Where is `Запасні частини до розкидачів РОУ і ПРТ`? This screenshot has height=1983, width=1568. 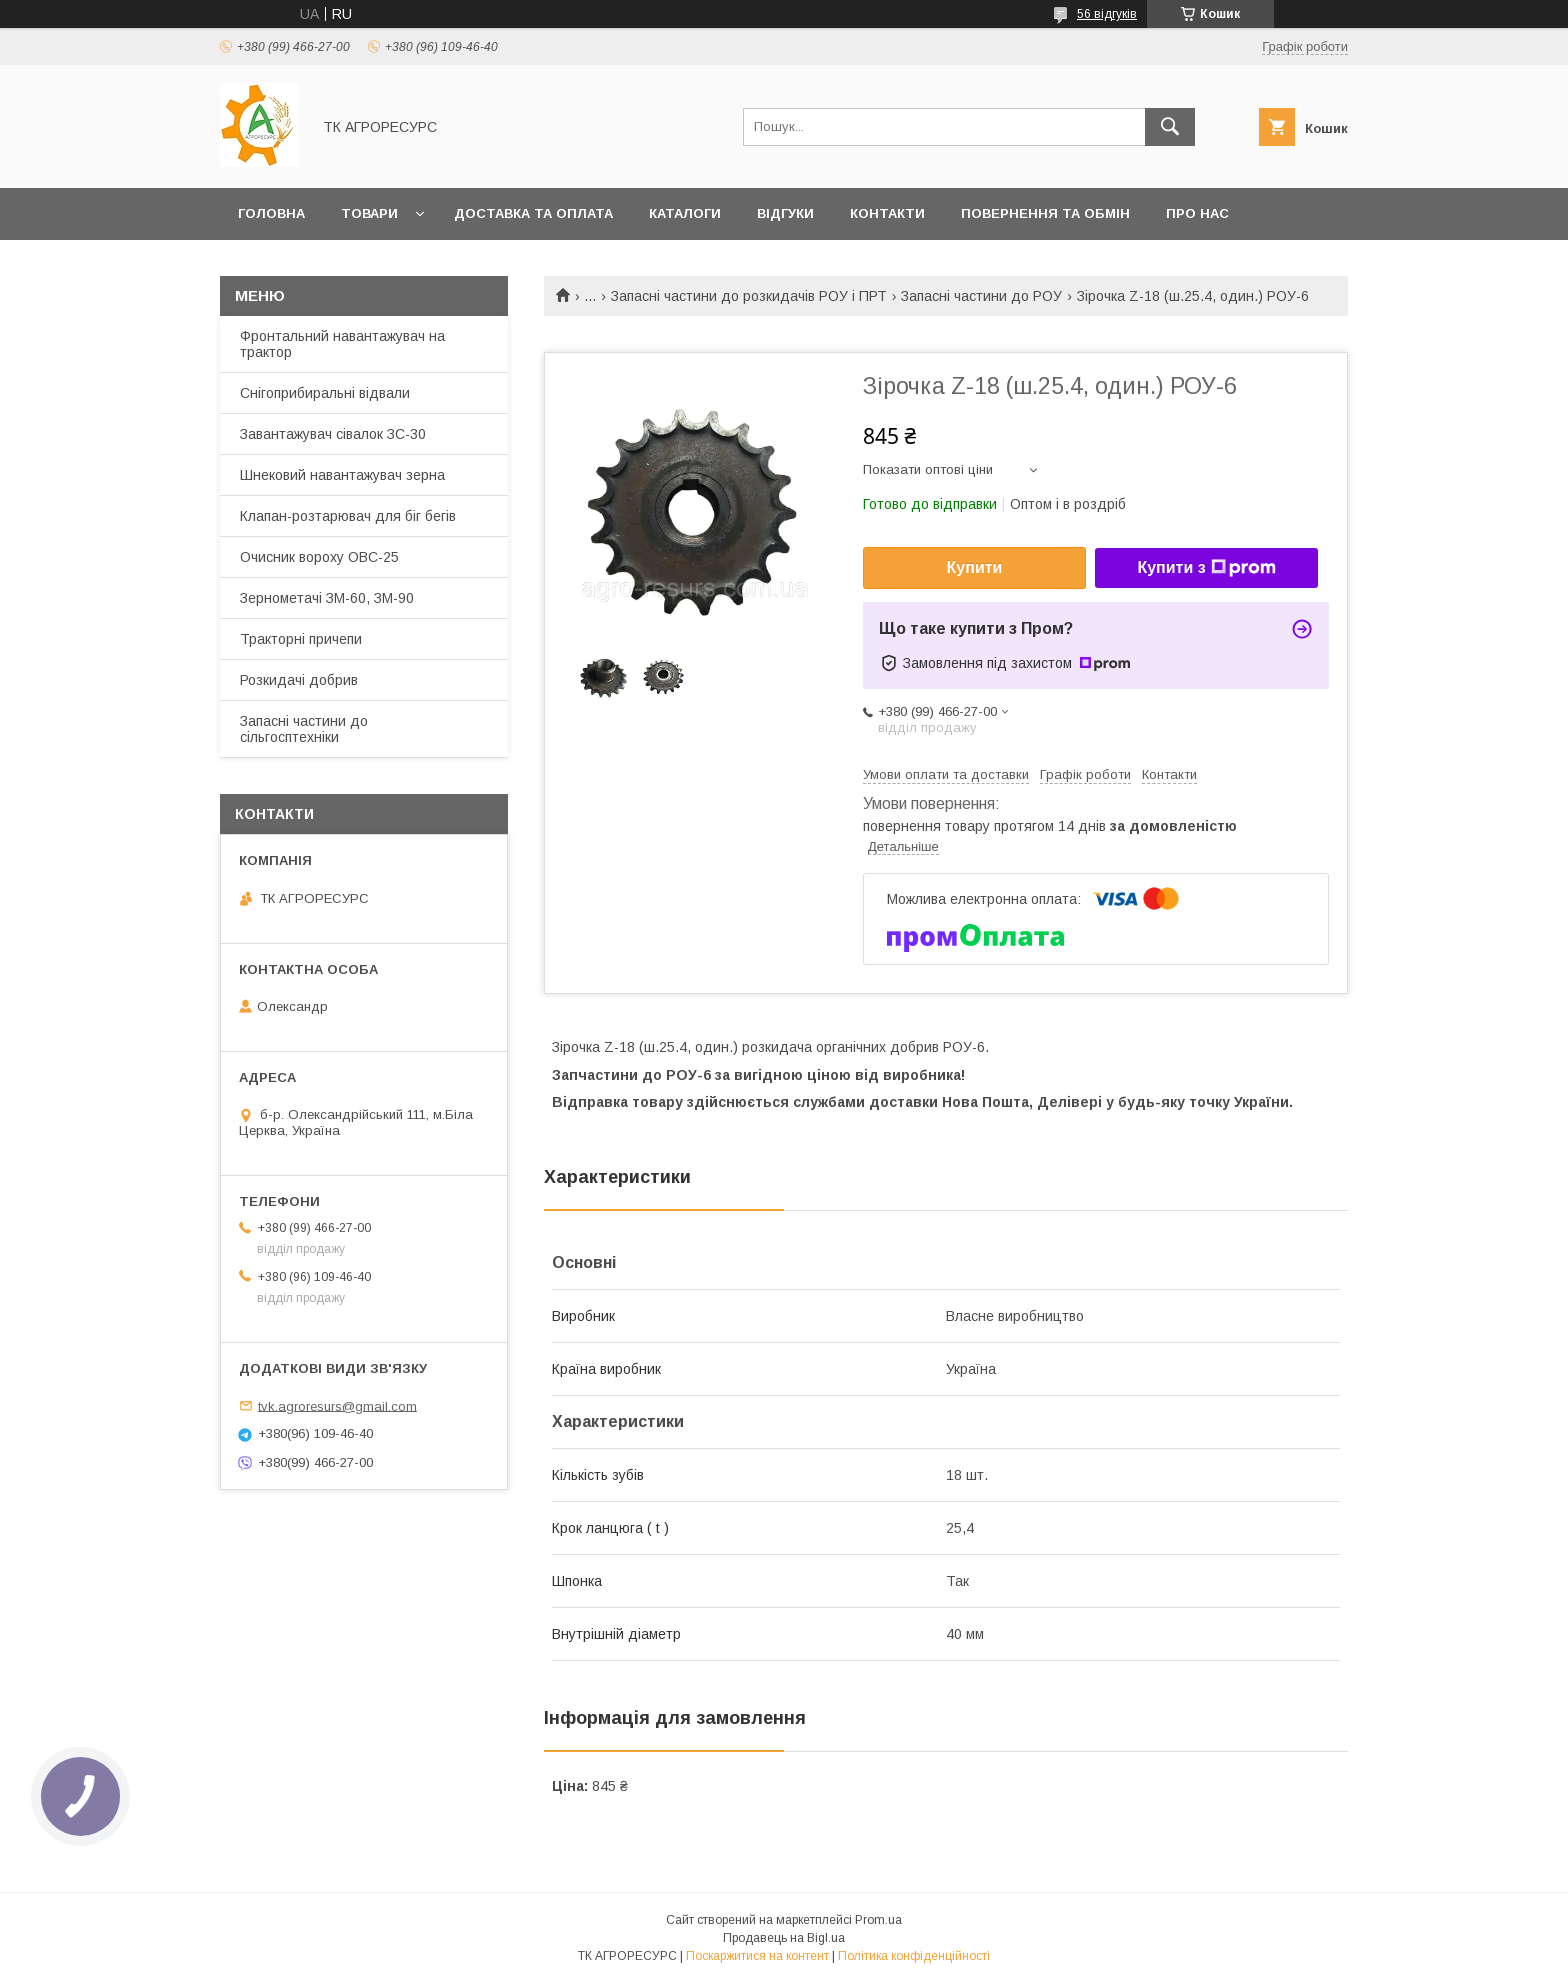 Запасні частини до розкидачів РОУ і ПРТ is located at coordinates (749, 296).